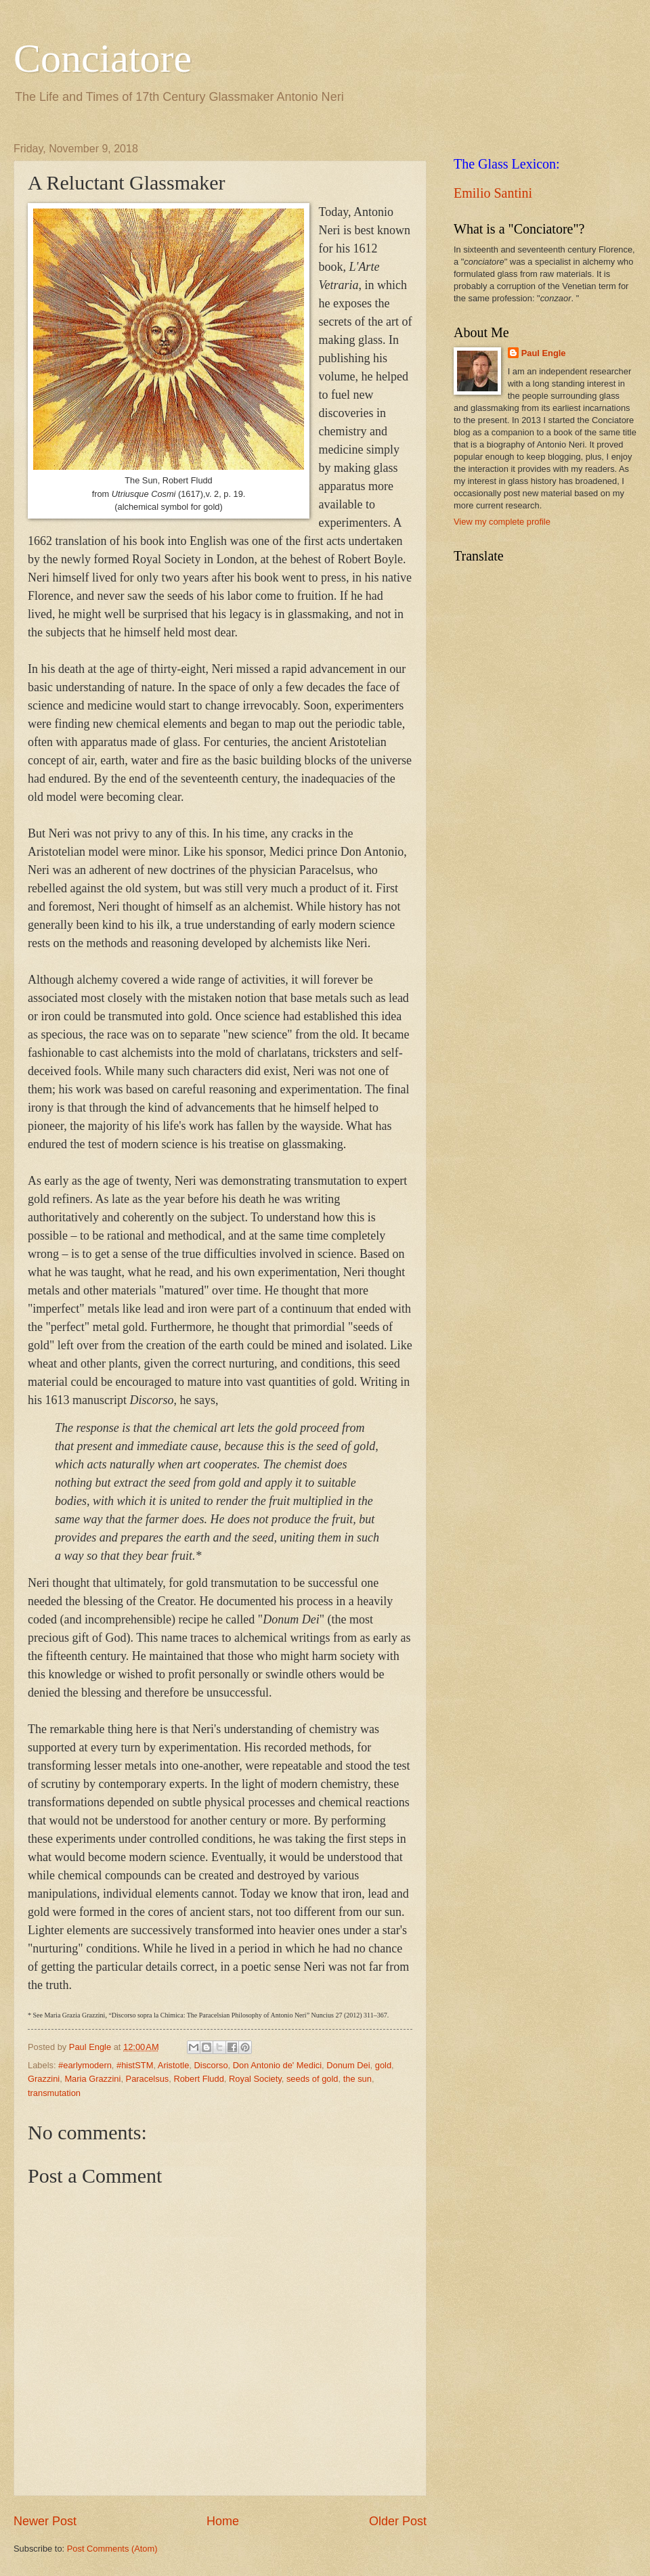 This screenshot has width=650, height=2576. What do you see at coordinates (198, 2079) in the screenshot?
I see `Robert Fludd` at bounding box center [198, 2079].